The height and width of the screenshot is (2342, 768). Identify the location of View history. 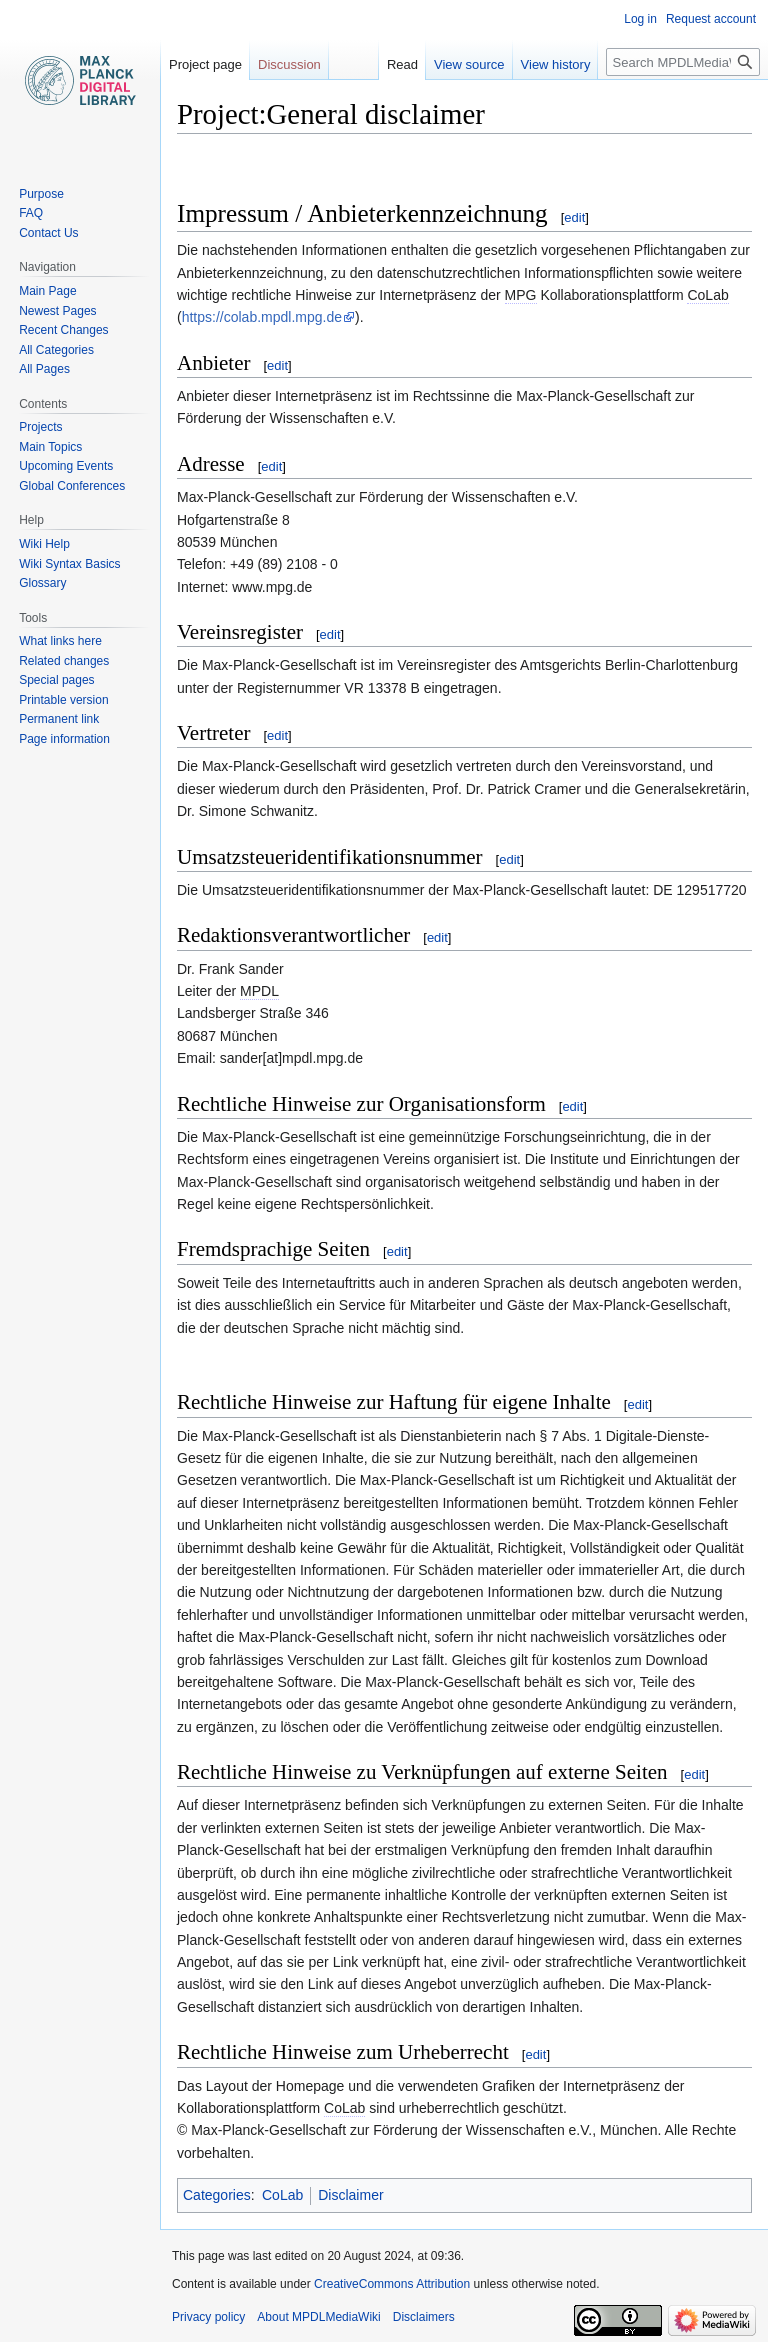
(556, 64).